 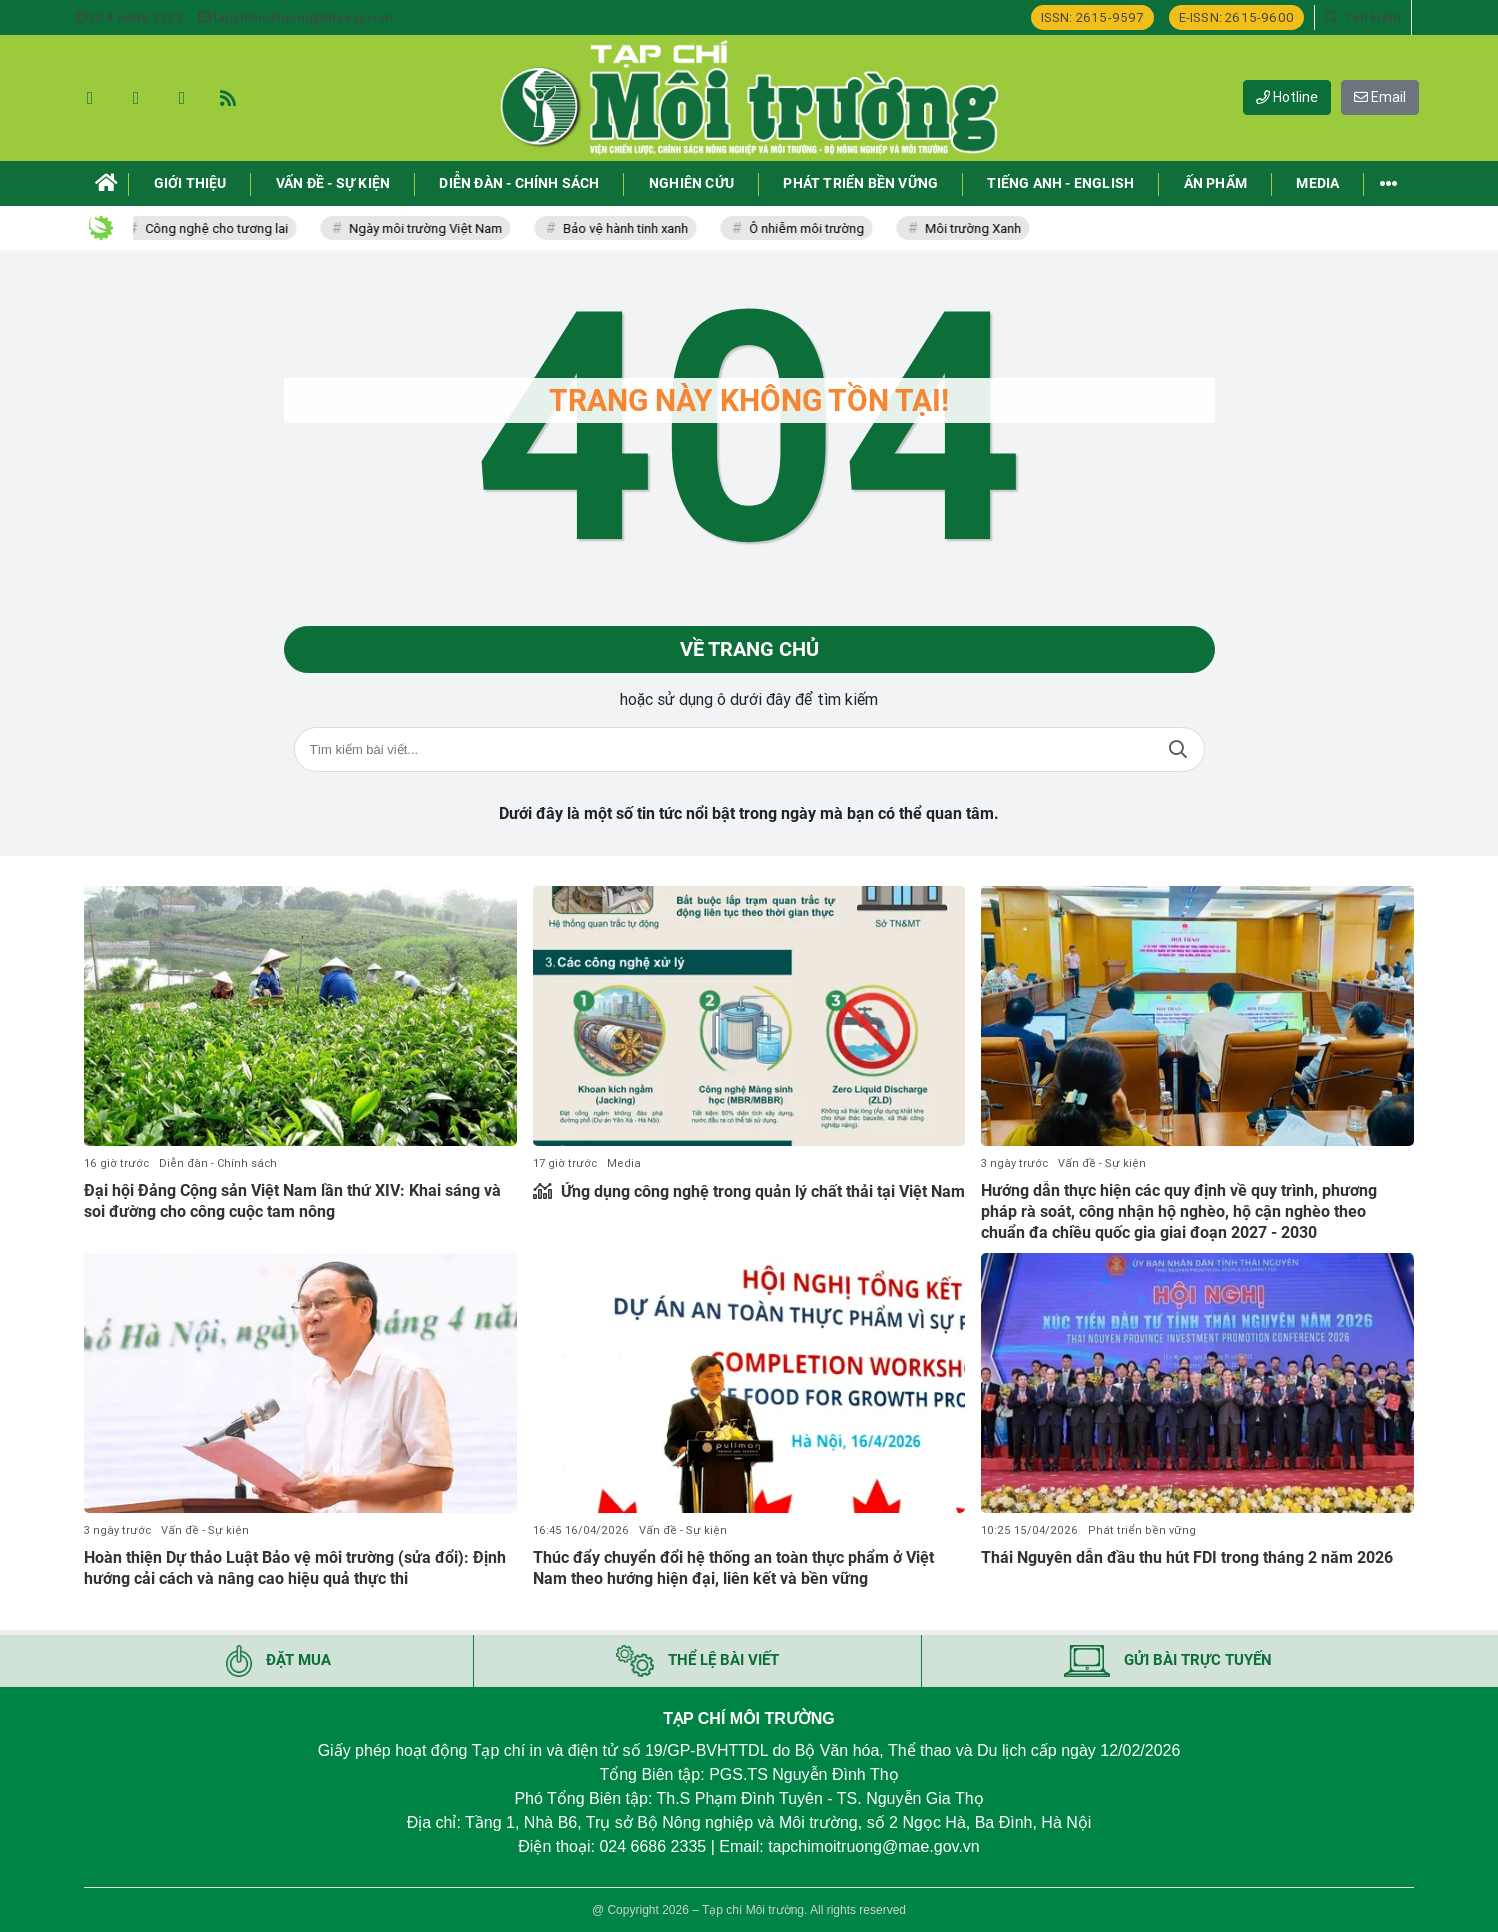 I want to click on Công nghệ cho tương lai, so click(x=223, y=228).